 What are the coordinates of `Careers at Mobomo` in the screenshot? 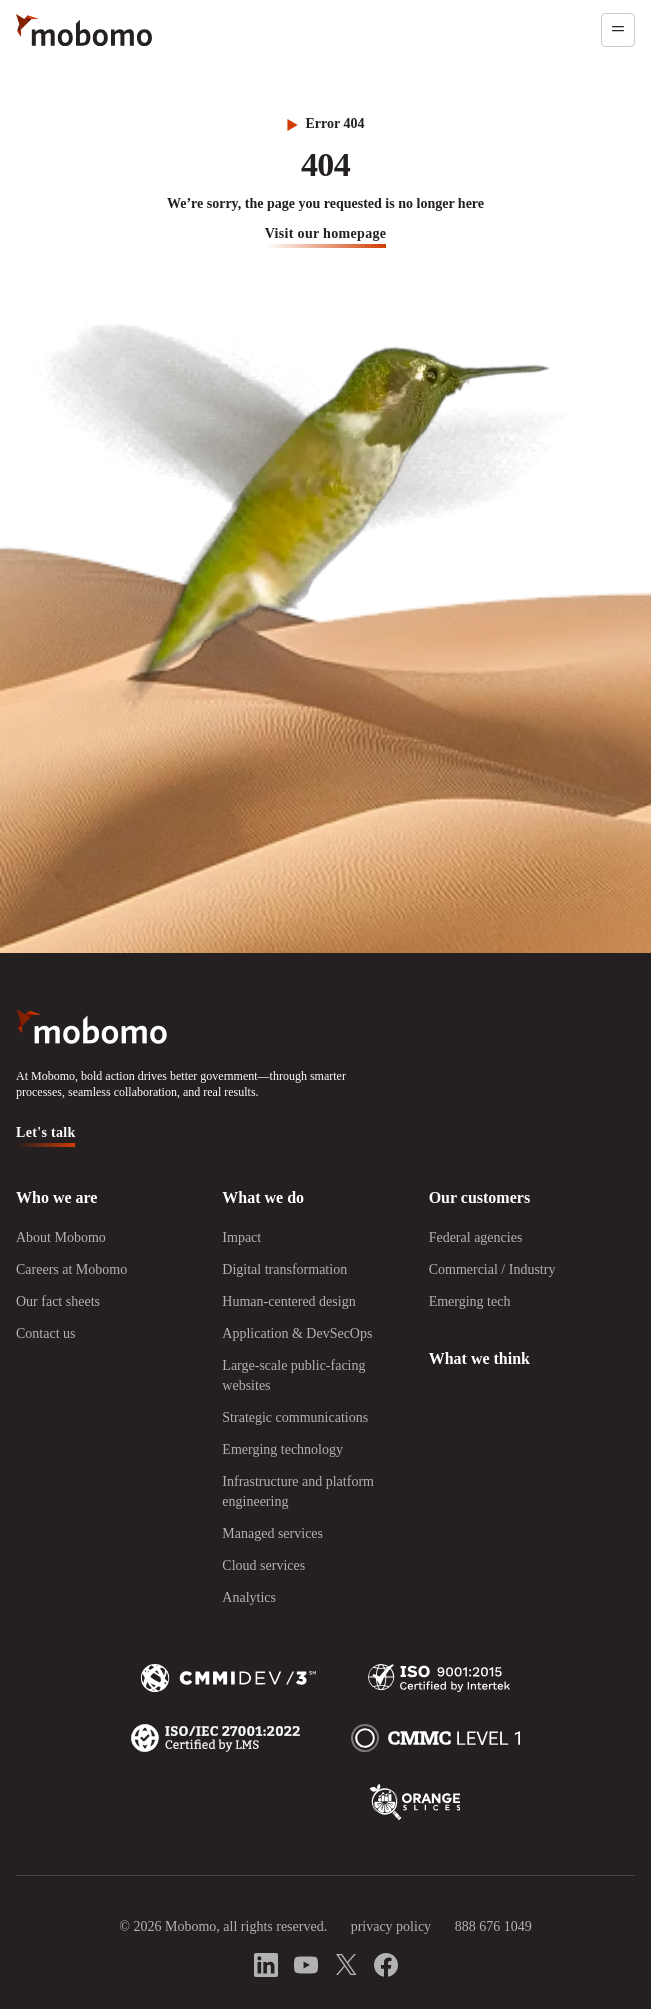 It's located at (71, 1269).